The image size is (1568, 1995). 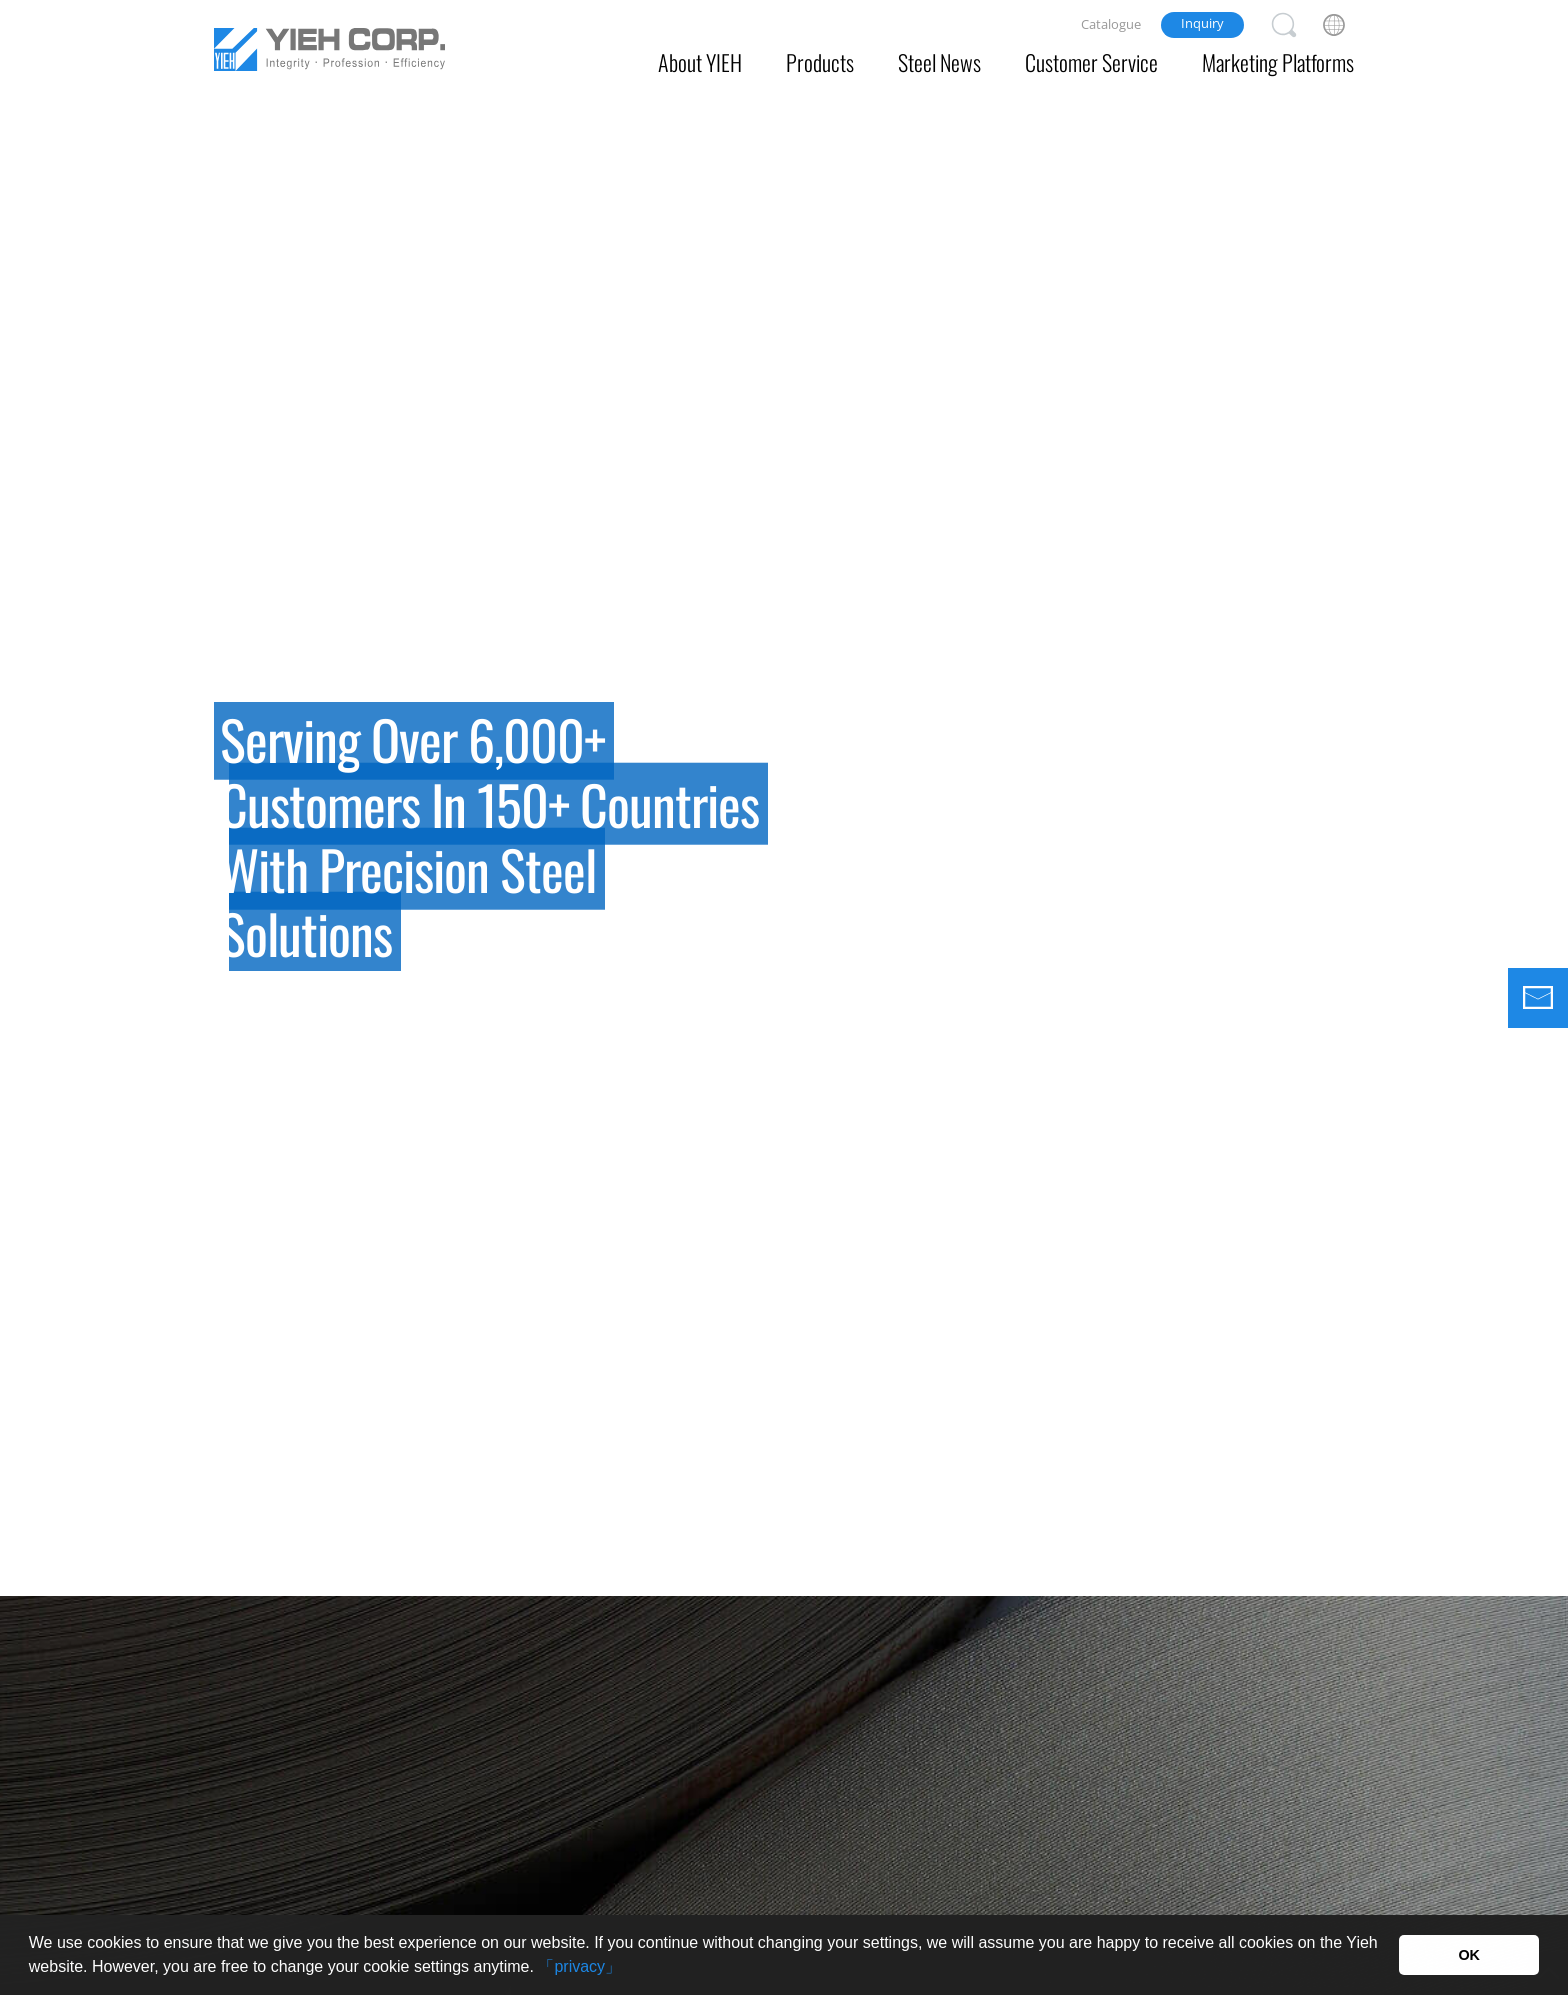 I want to click on Products, so click(x=820, y=62).